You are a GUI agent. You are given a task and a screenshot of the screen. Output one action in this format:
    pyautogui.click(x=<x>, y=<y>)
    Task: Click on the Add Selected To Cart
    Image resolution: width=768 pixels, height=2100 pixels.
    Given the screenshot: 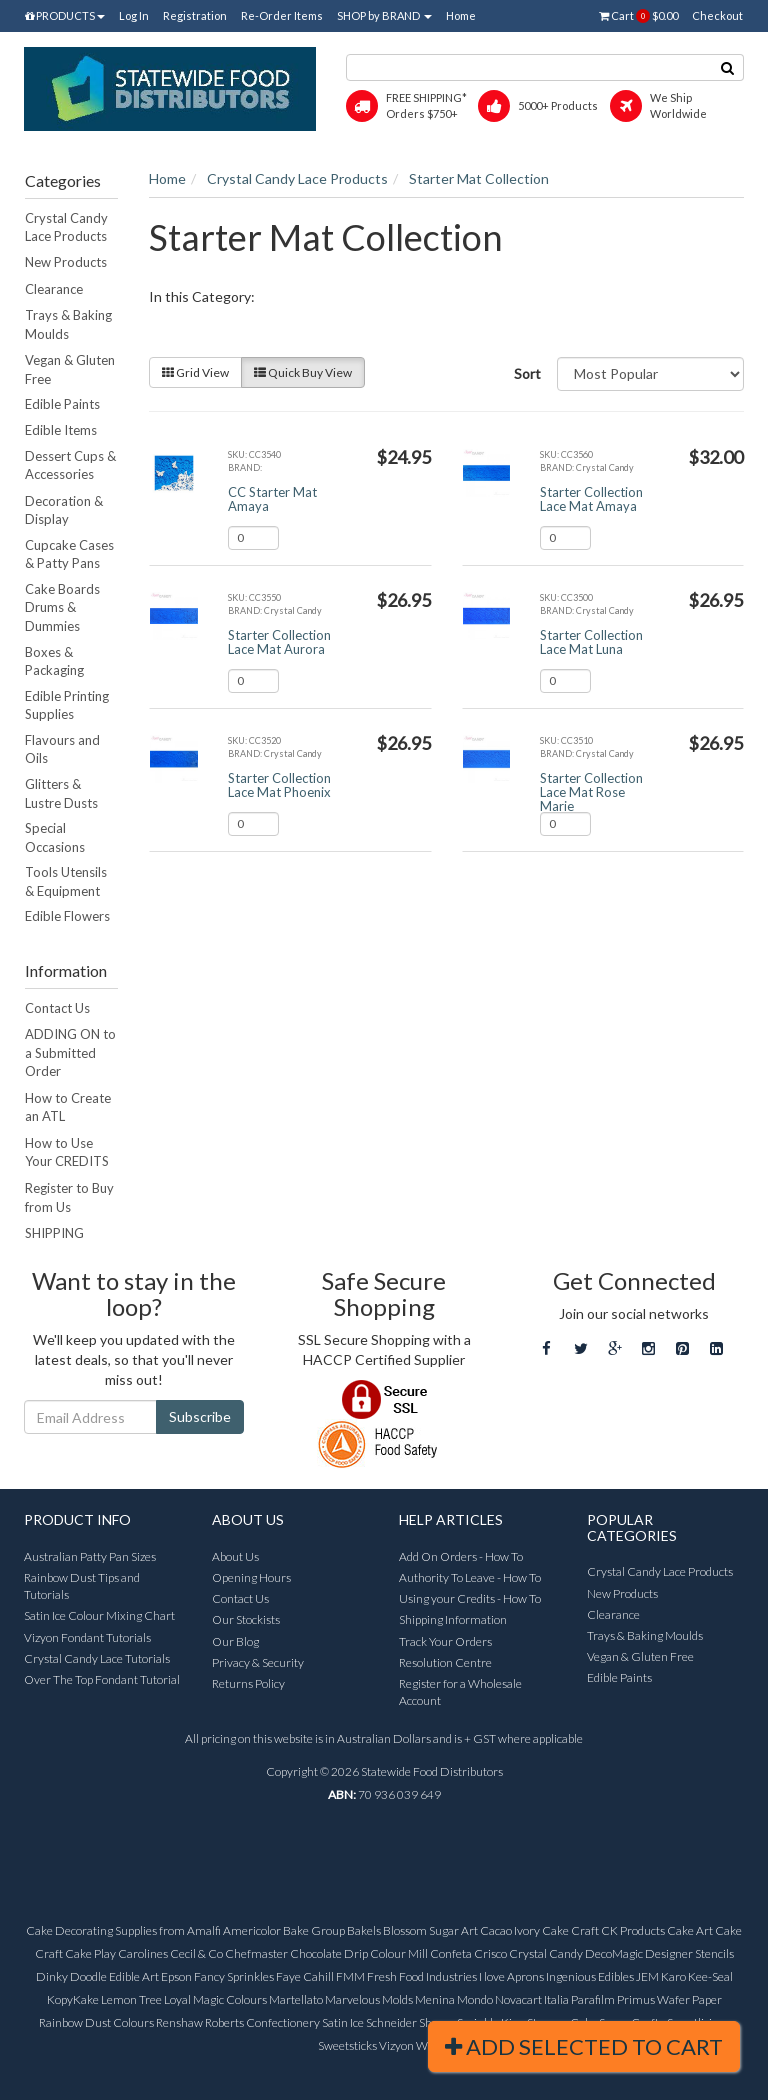 What is the action you would take?
    pyautogui.click(x=584, y=2046)
    